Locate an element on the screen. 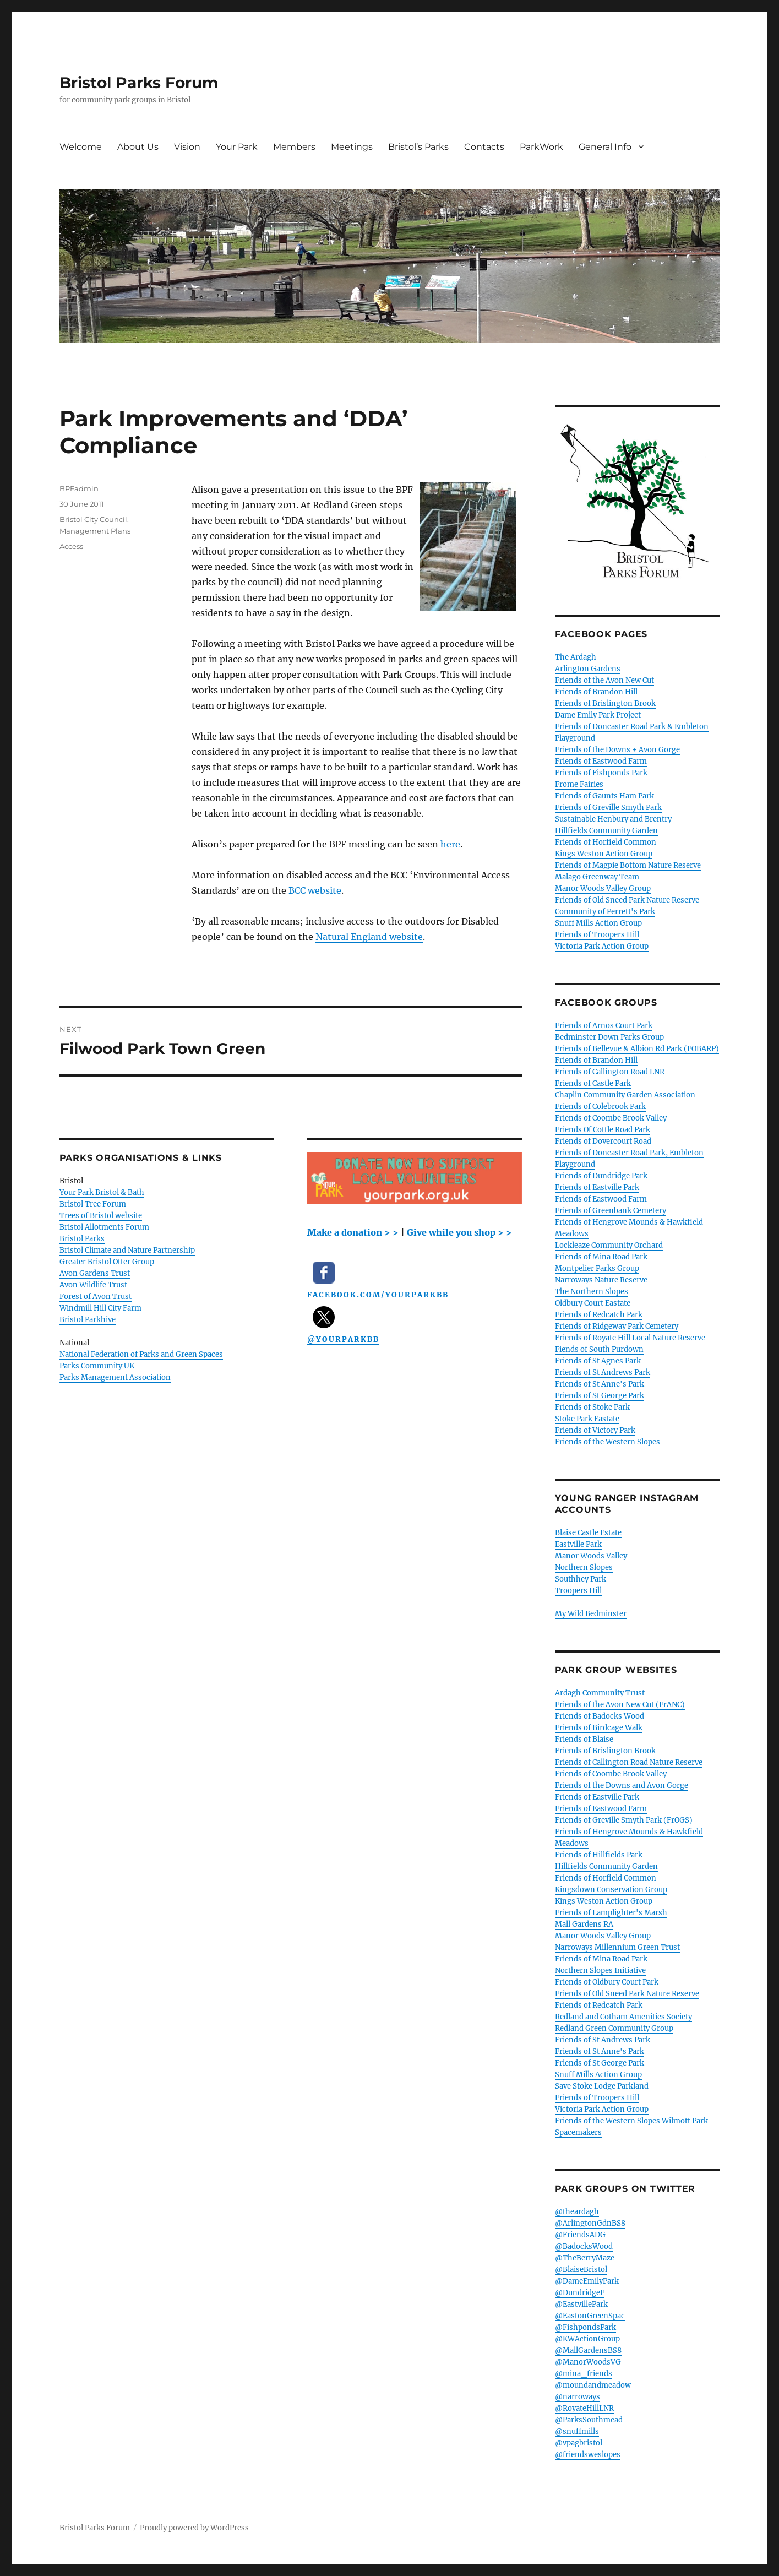 The height and width of the screenshot is (2576, 779). @DundridgeF is located at coordinates (579, 2292).